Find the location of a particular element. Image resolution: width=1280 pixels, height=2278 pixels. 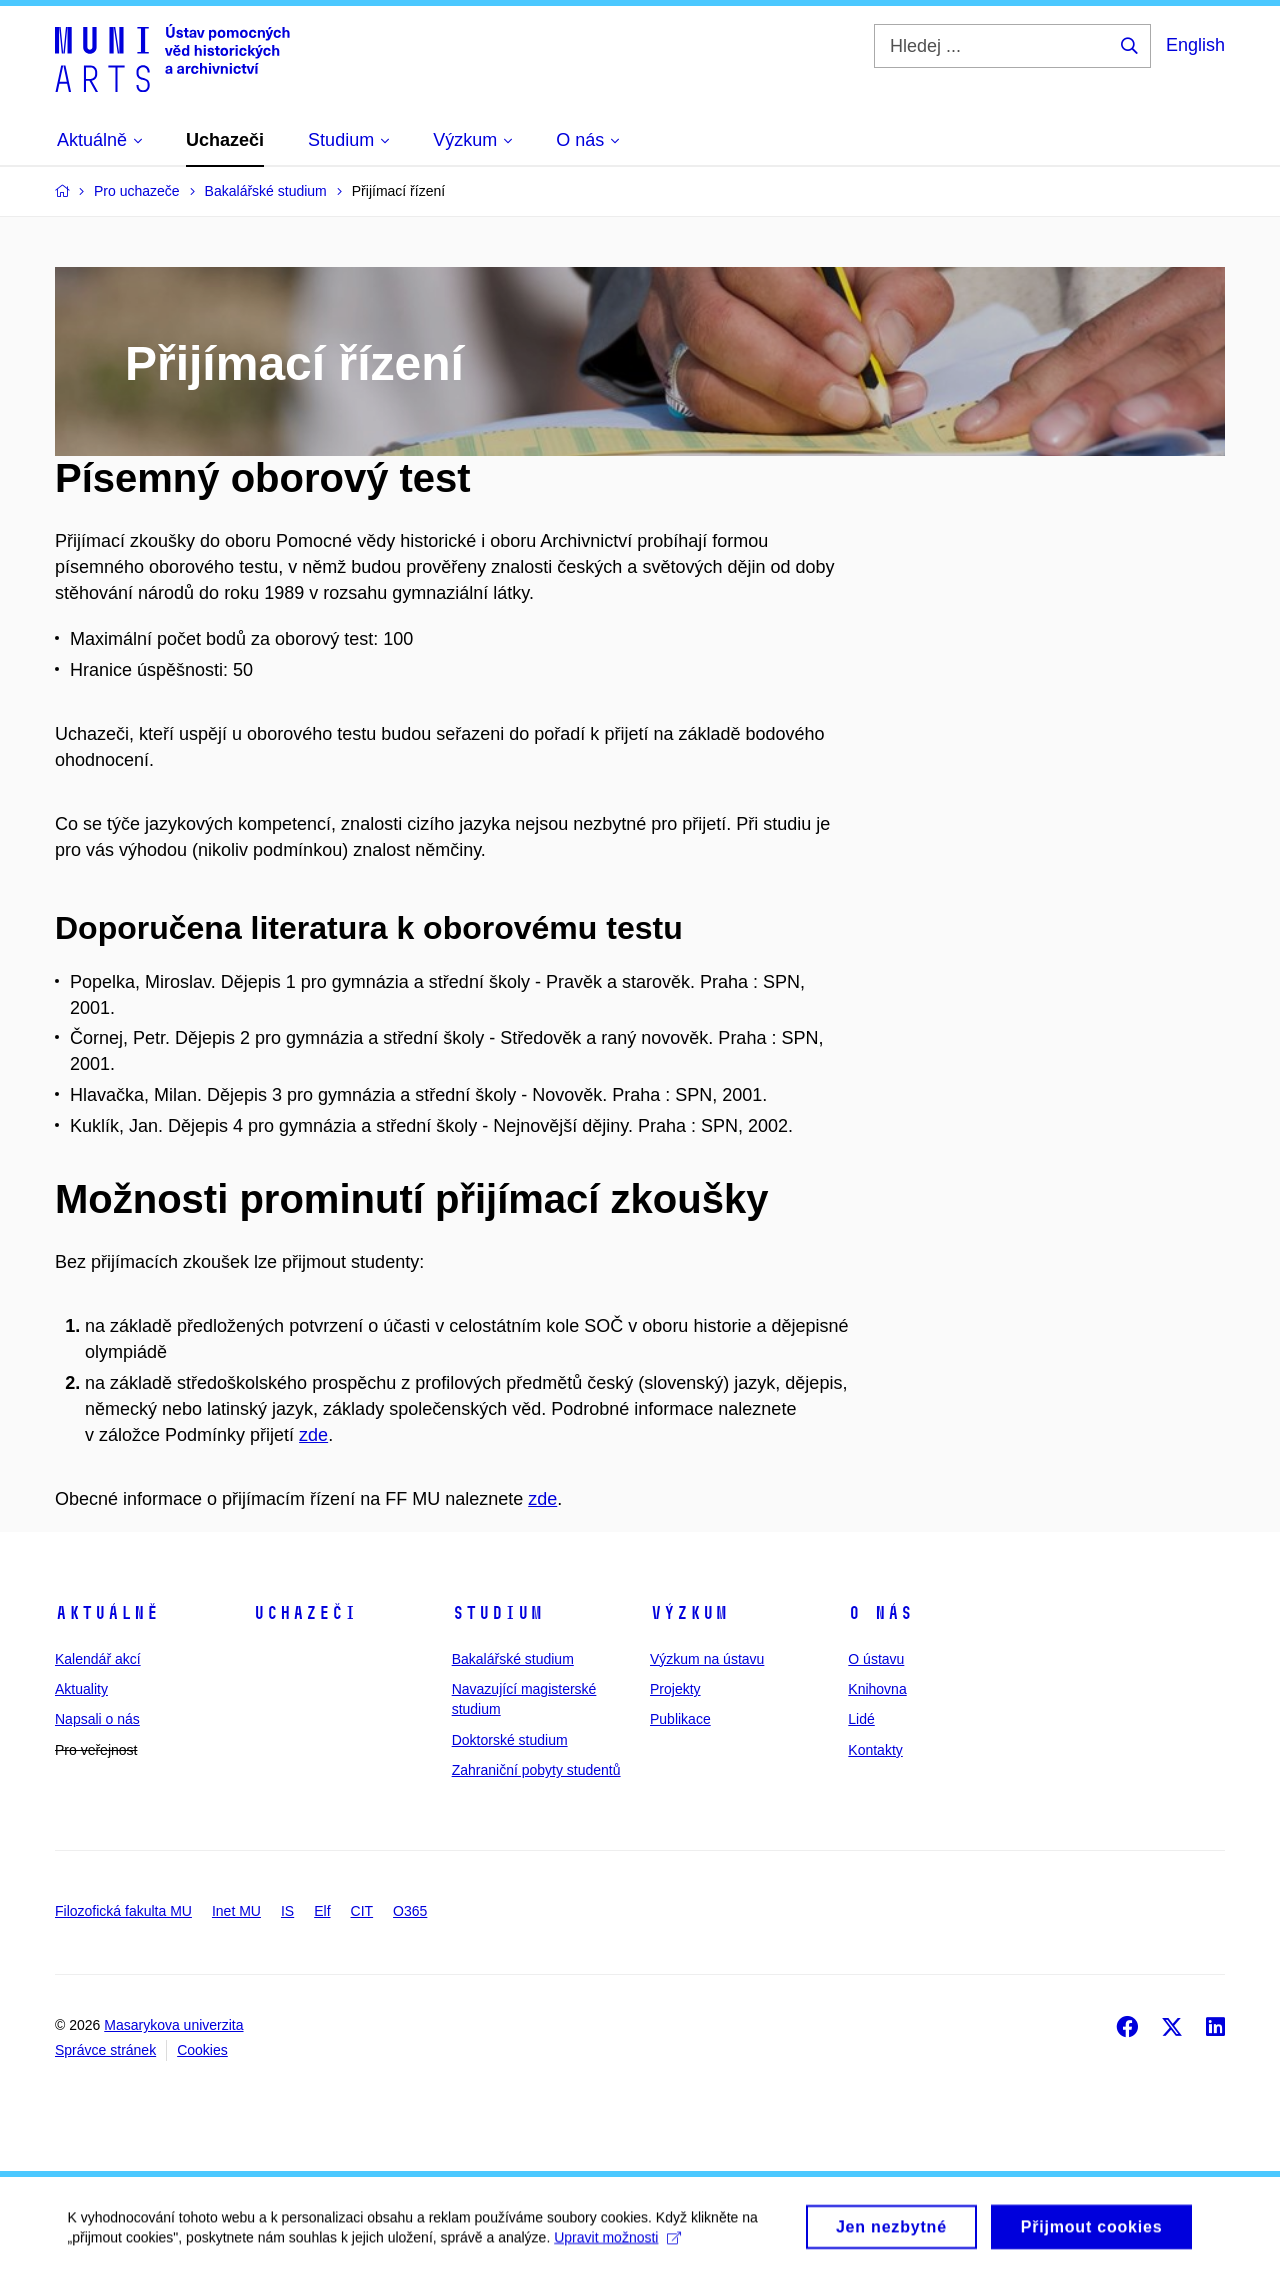

Doktorské studium is located at coordinates (510, 1740).